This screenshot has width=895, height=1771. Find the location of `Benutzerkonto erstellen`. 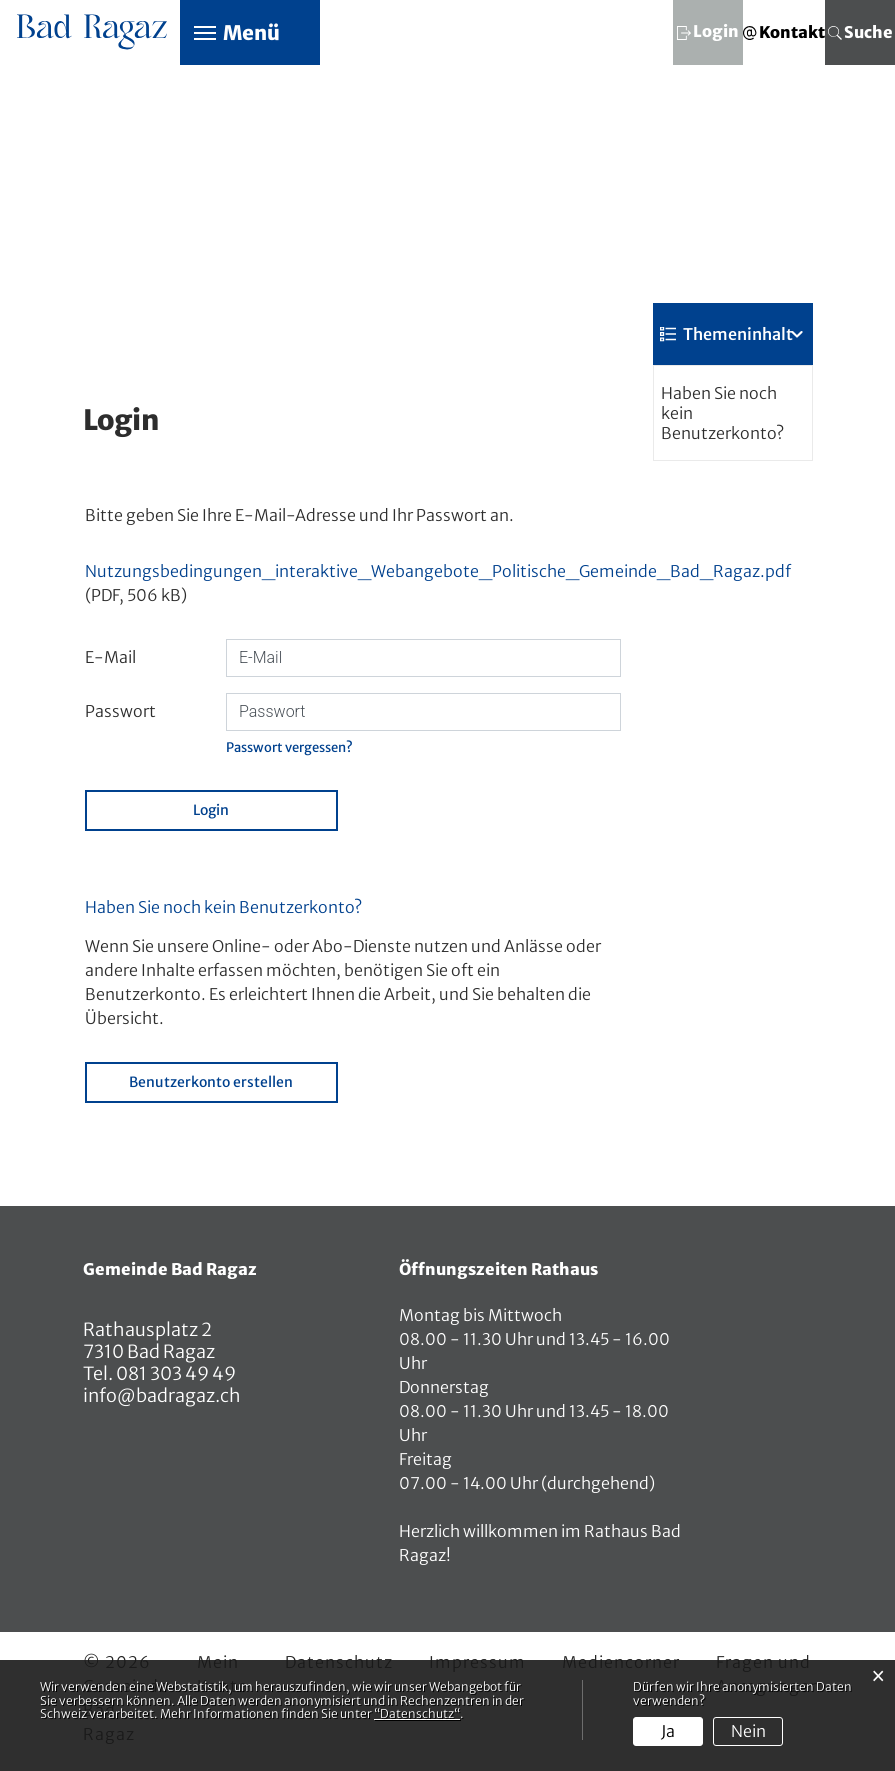

Benutzerkonto erstellen is located at coordinates (211, 1083).